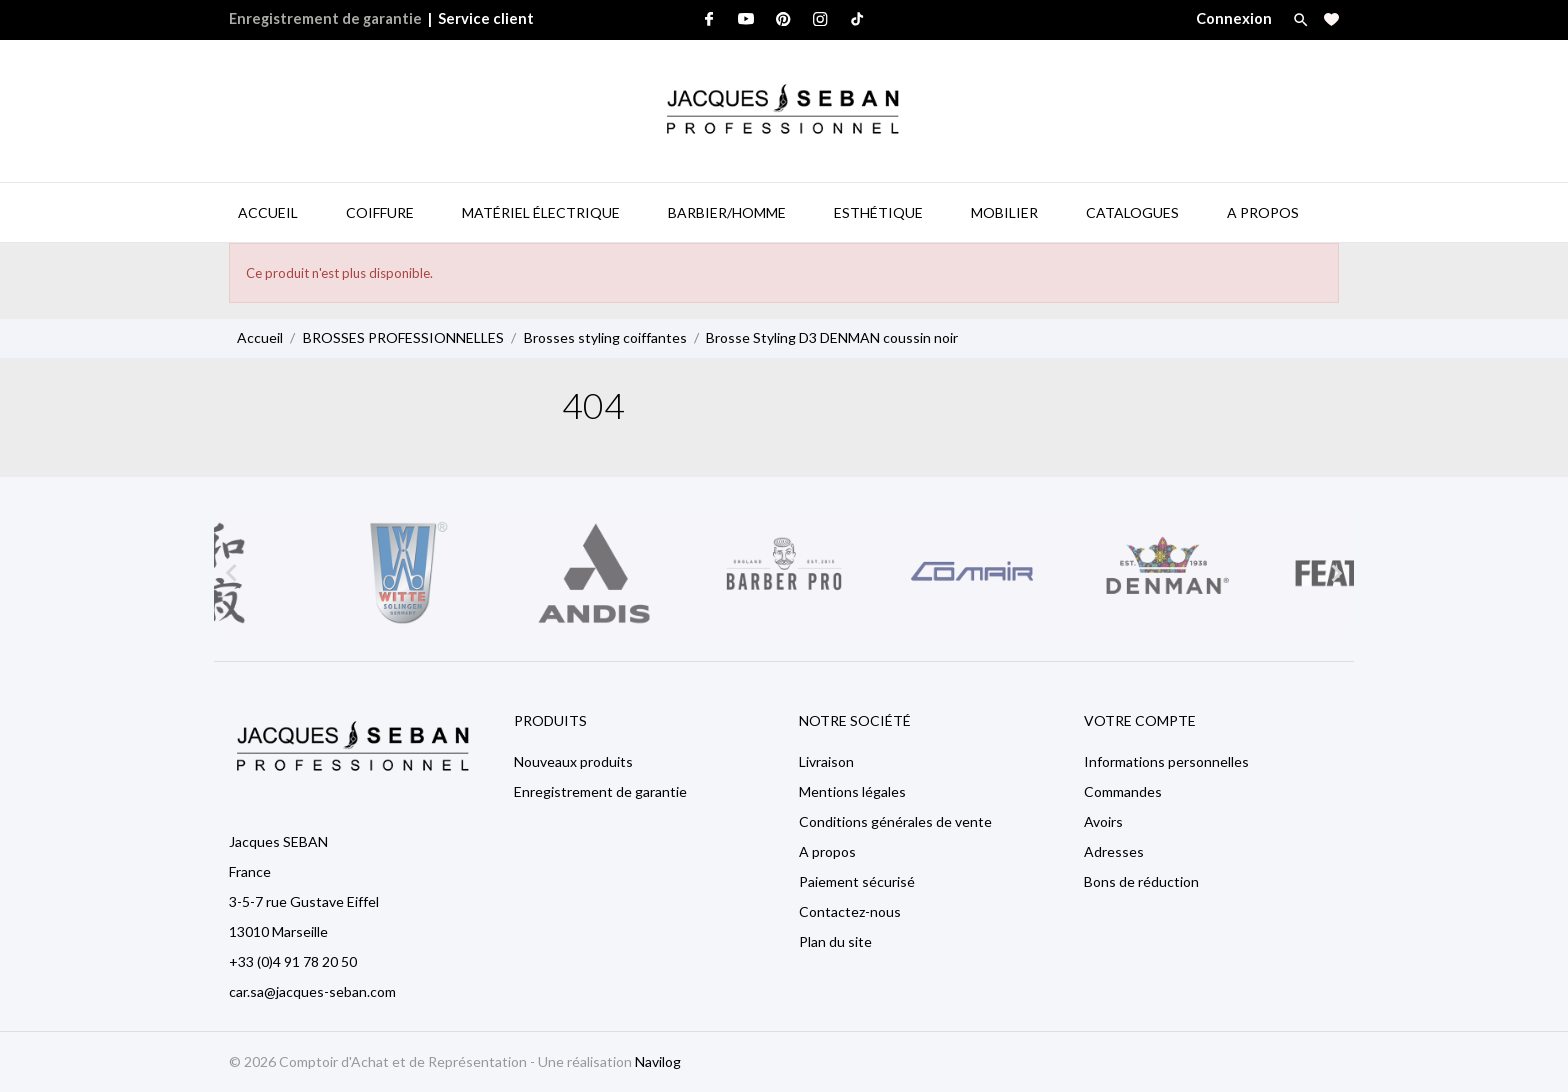  I want to click on Adresses, so click(1114, 851).